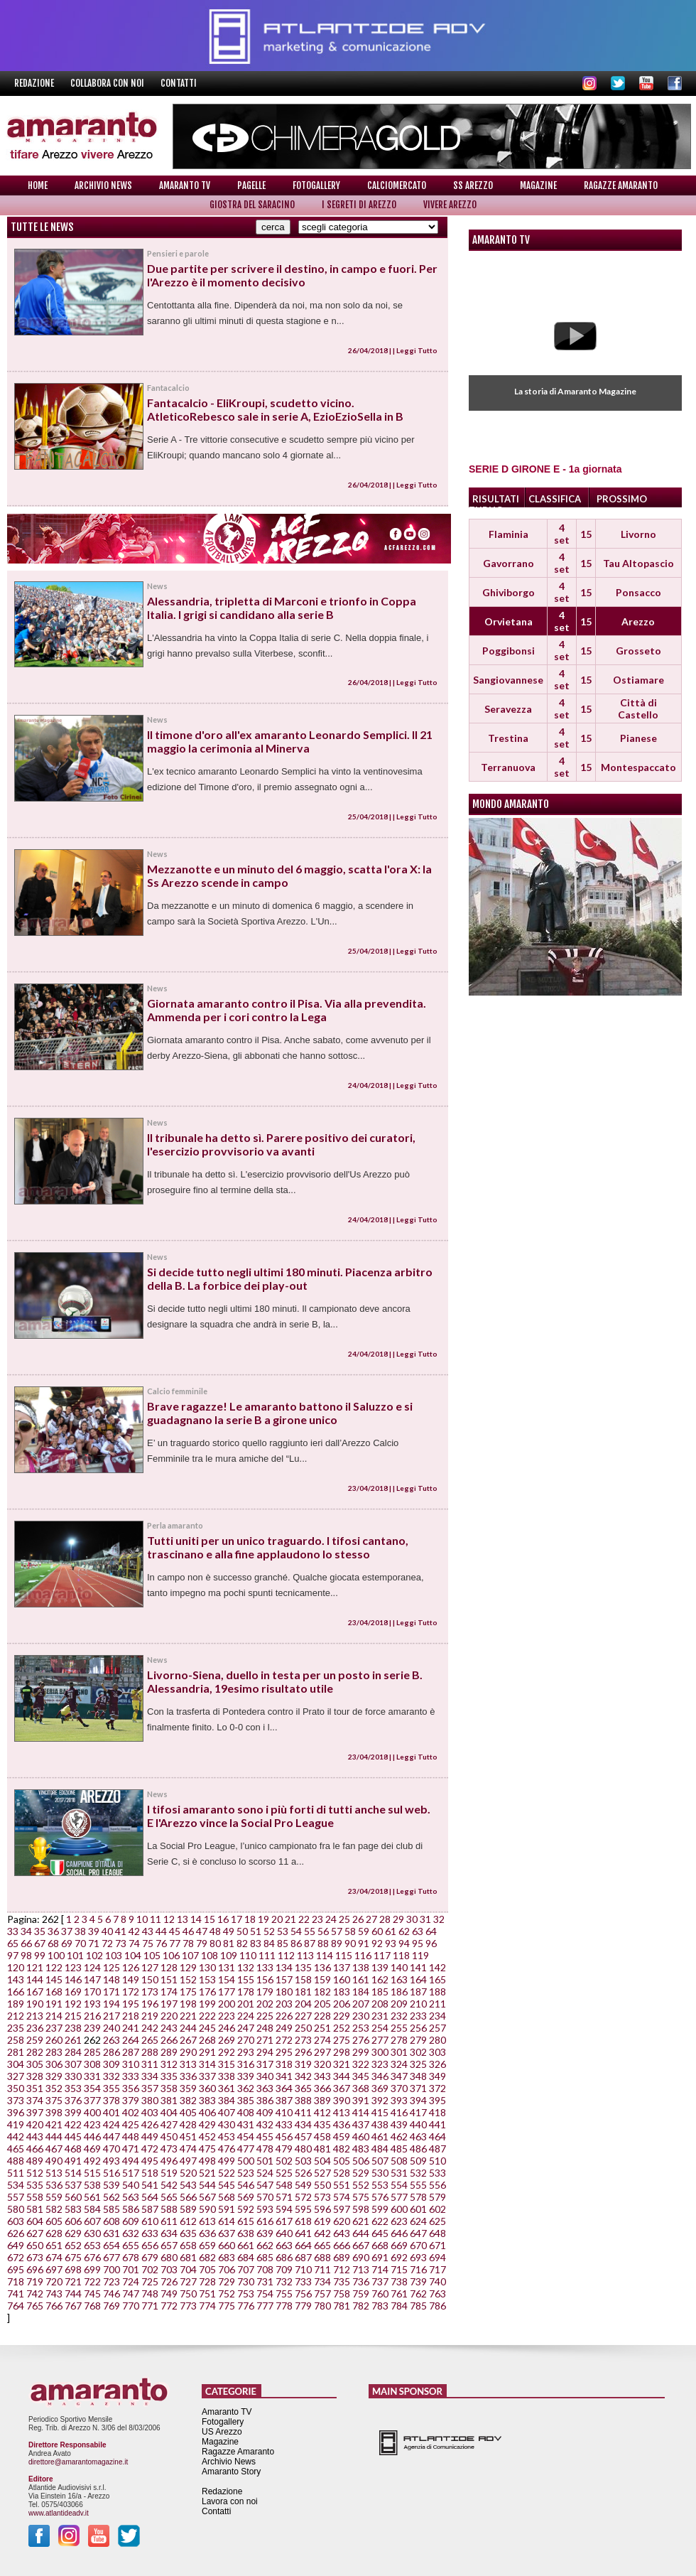 This screenshot has height=2576, width=696. Describe the element at coordinates (188, 2136) in the screenshot. I see `451` at that location.